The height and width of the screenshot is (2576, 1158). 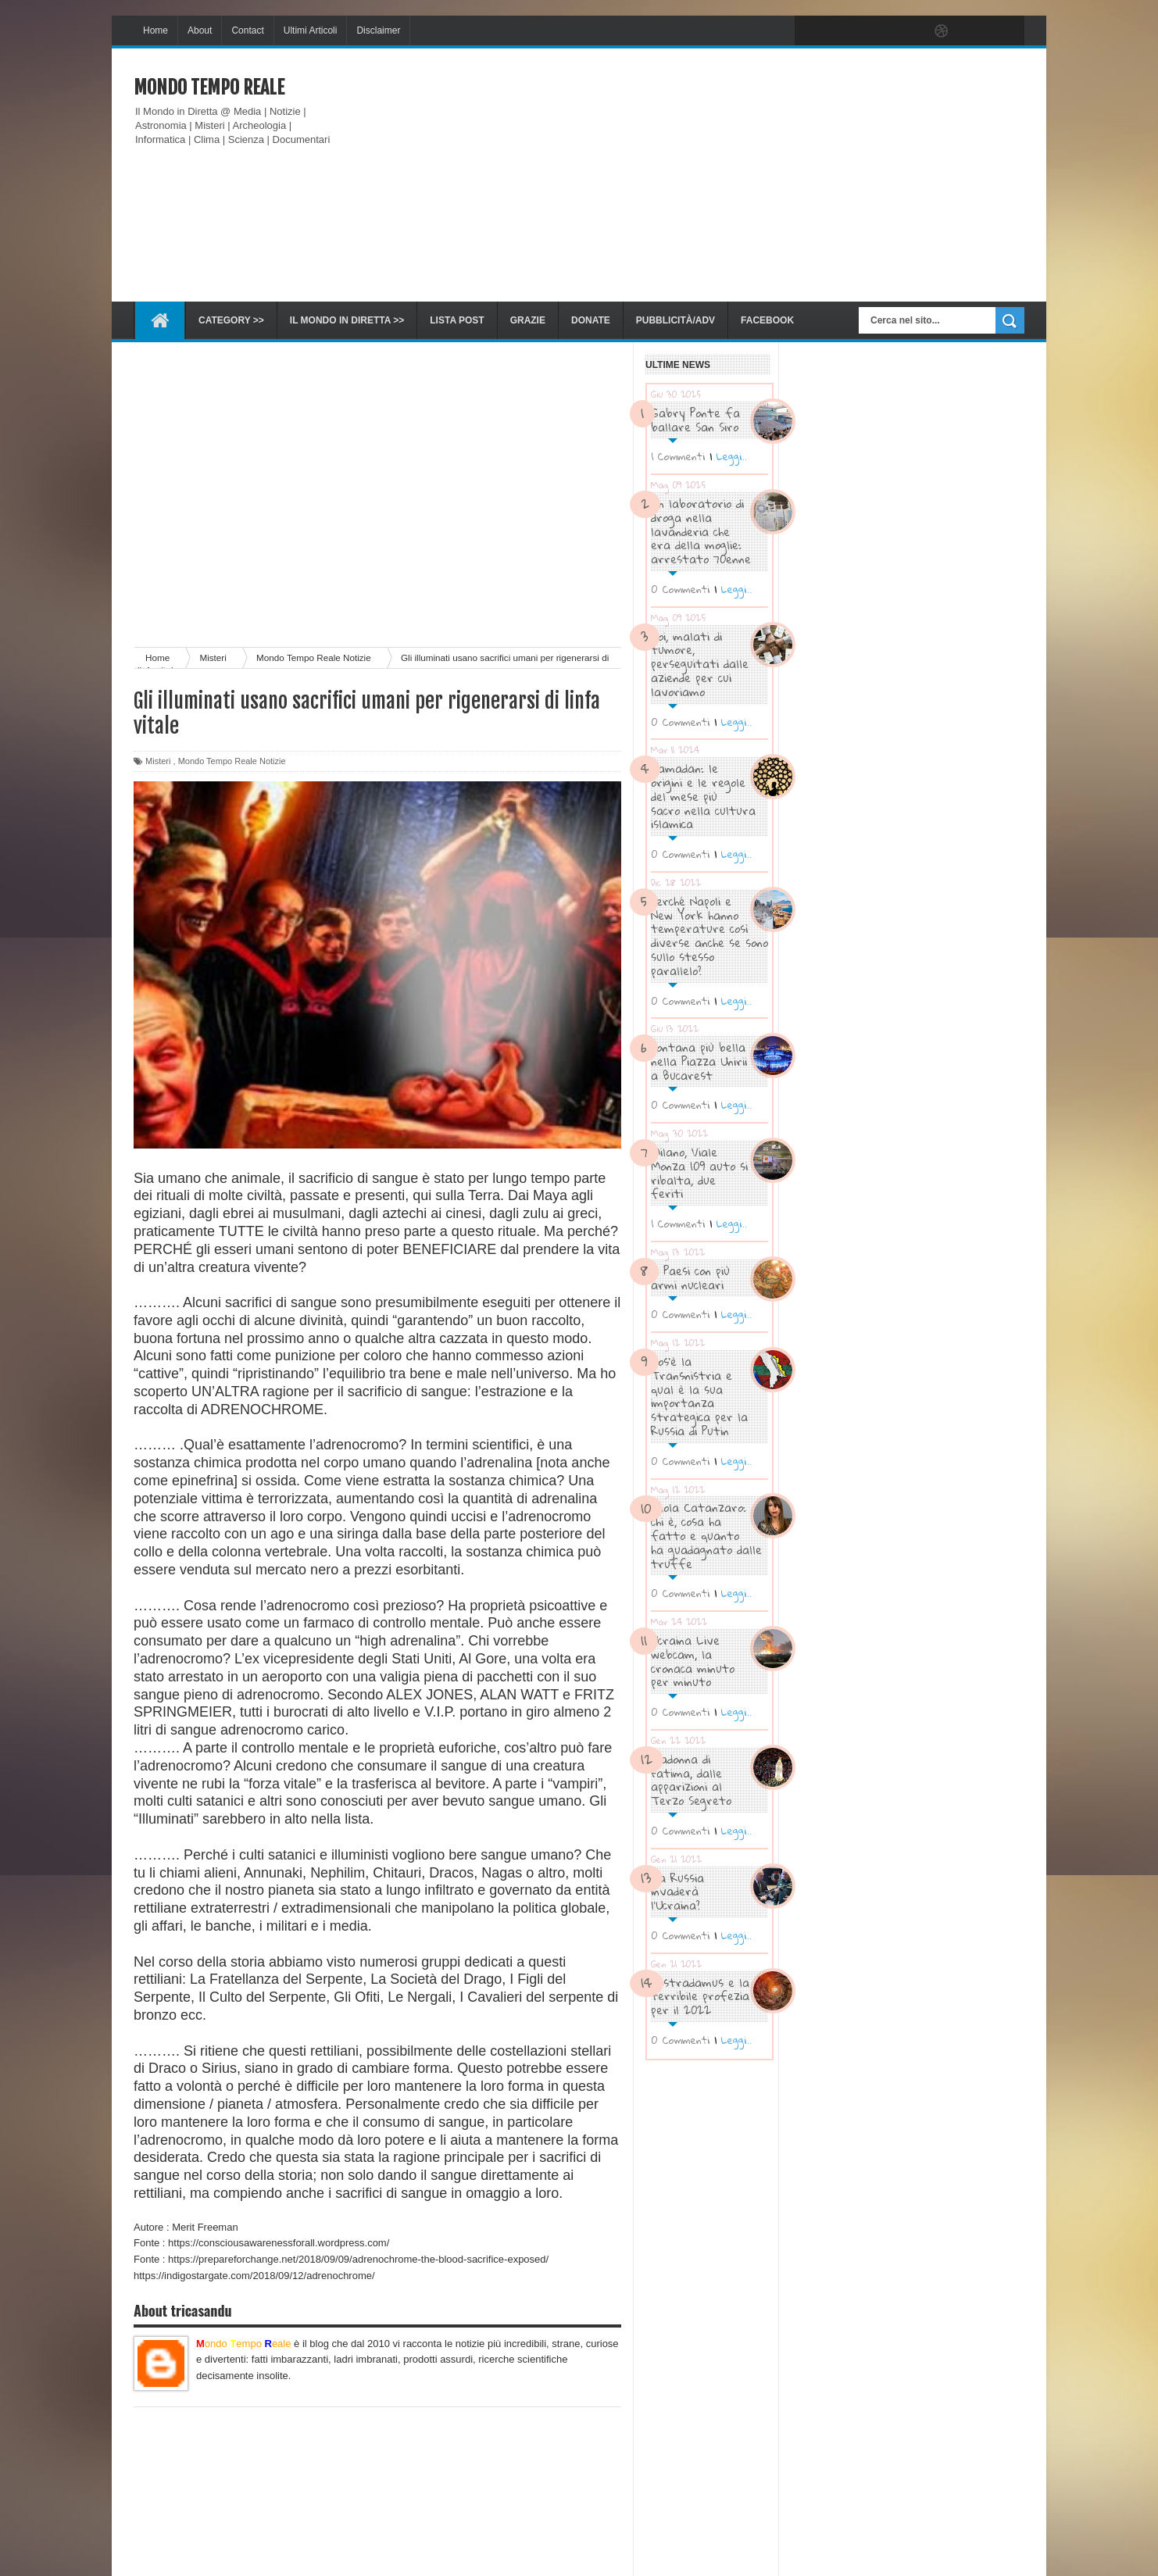 I want to click on Perché Napoli e New York hanno temperature così diverse anche se sono sullo stesso parallelo?, so click(x=709, y=935).